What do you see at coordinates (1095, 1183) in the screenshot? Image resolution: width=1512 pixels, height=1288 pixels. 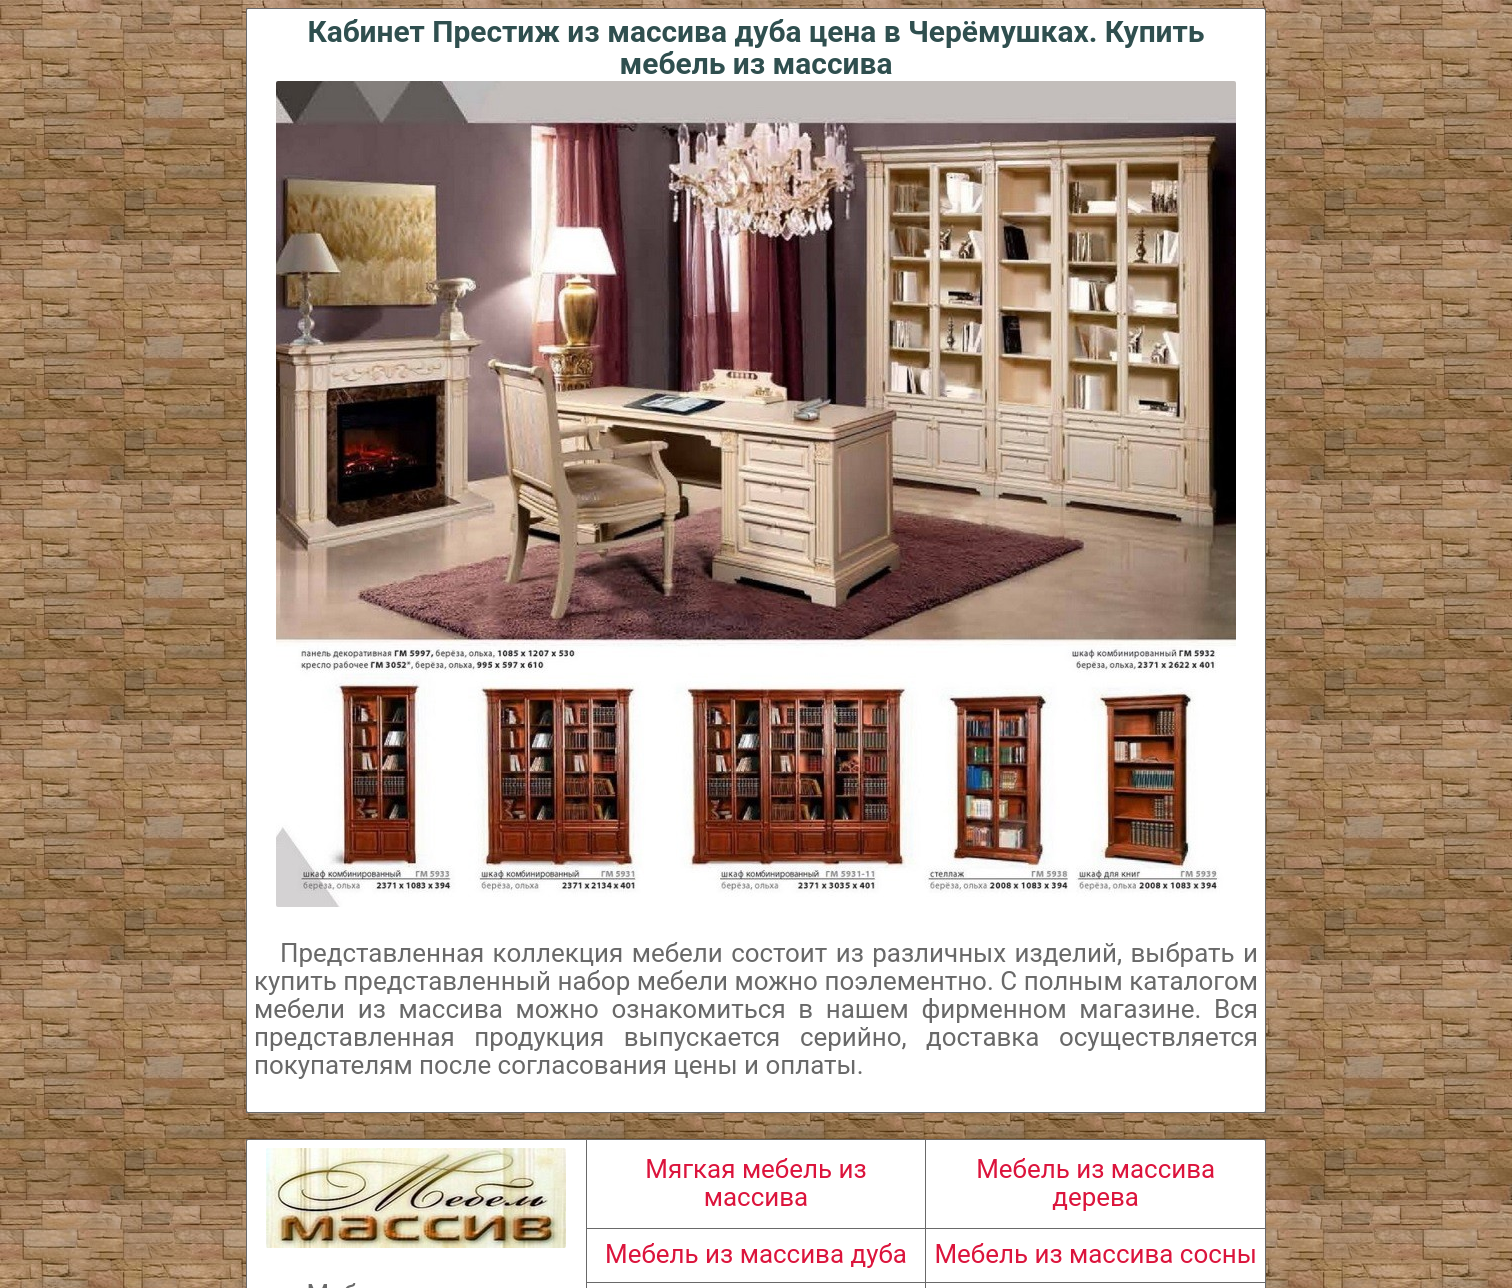 I see `Мебель из массива дерева` at bounding box center [1095, 1183].